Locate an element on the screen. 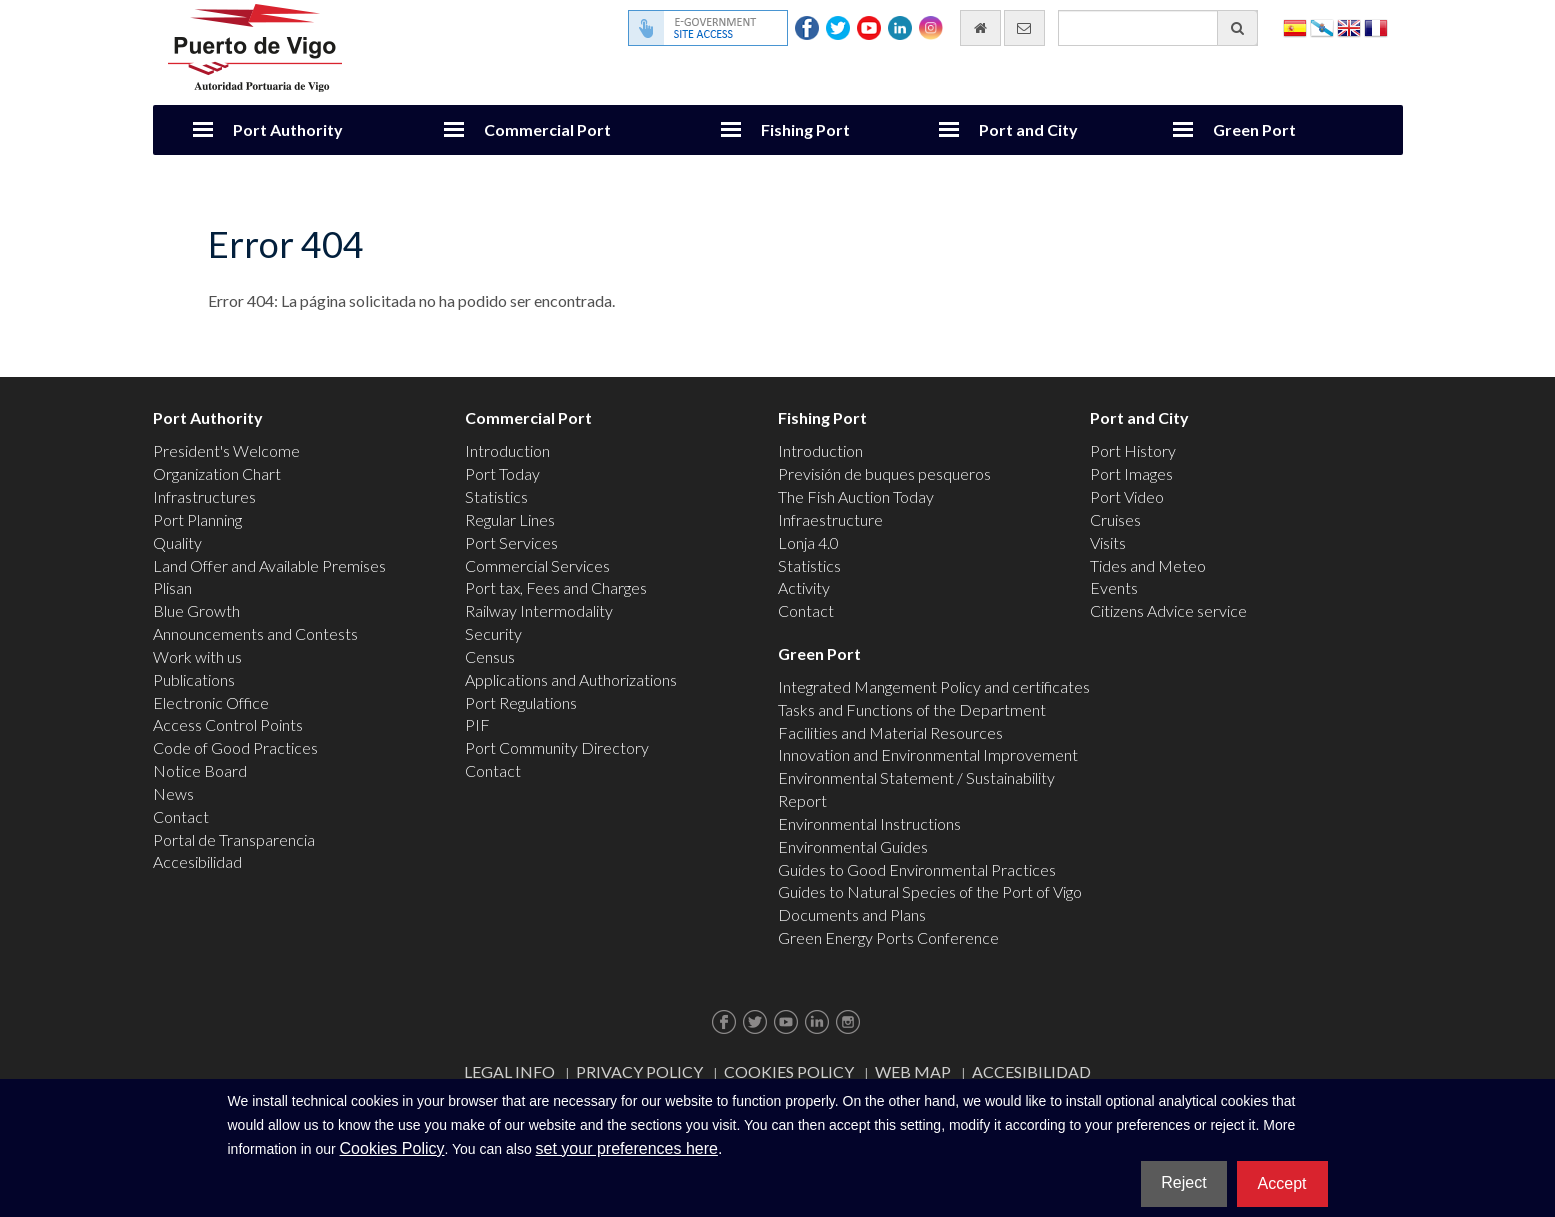  President's Welcome is located at coordinates (226, 450).